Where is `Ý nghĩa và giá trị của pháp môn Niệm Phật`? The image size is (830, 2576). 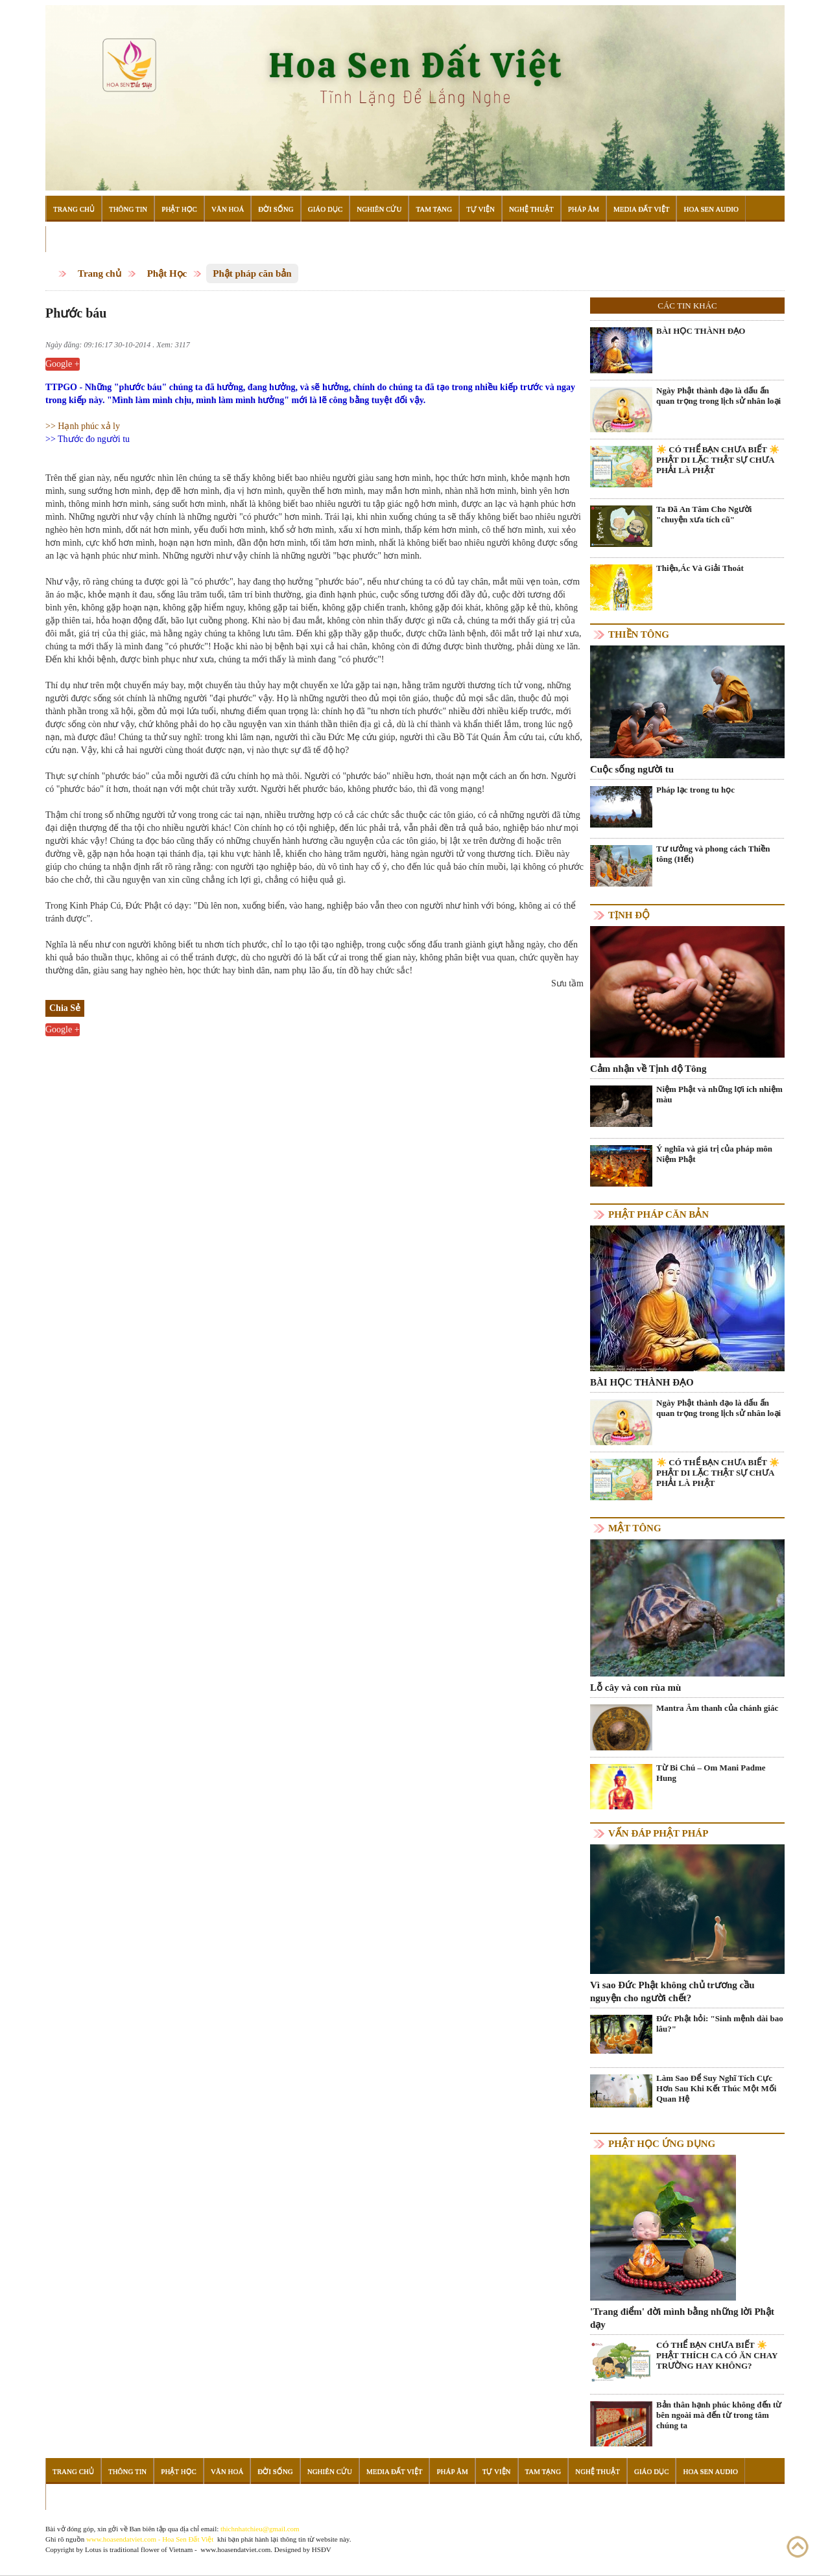 Ý nghĩa và giá trị của pháp môn Niệm Phật is located at coordinates (714, 1154).